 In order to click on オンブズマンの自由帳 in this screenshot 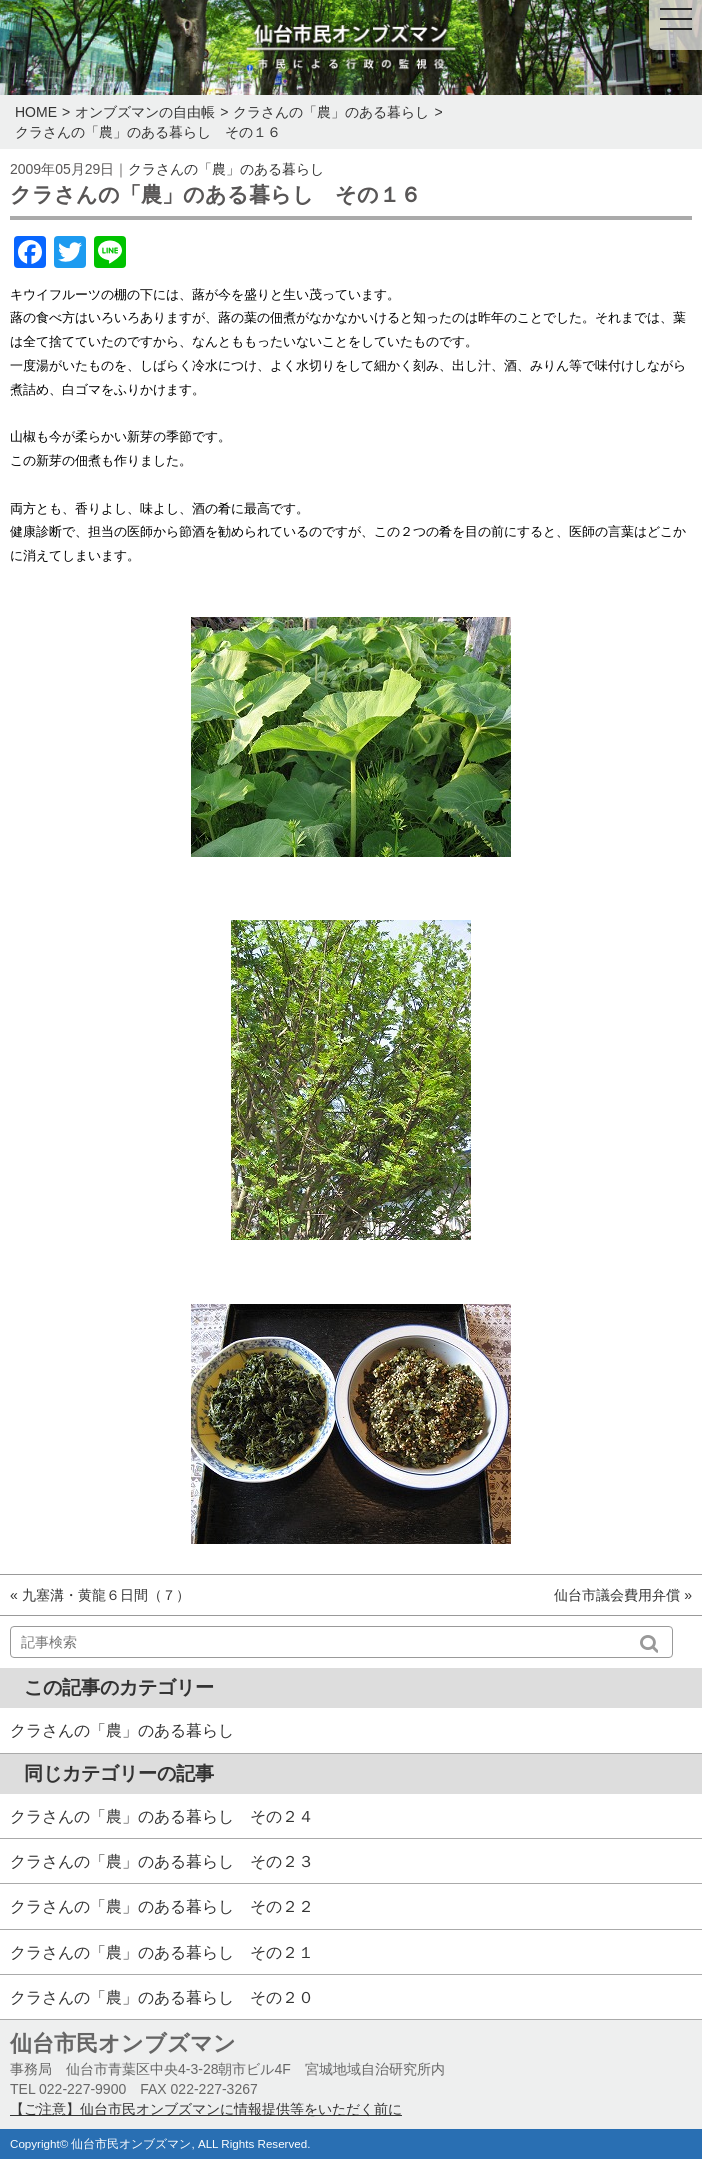, I will do `click(145, 112)`.